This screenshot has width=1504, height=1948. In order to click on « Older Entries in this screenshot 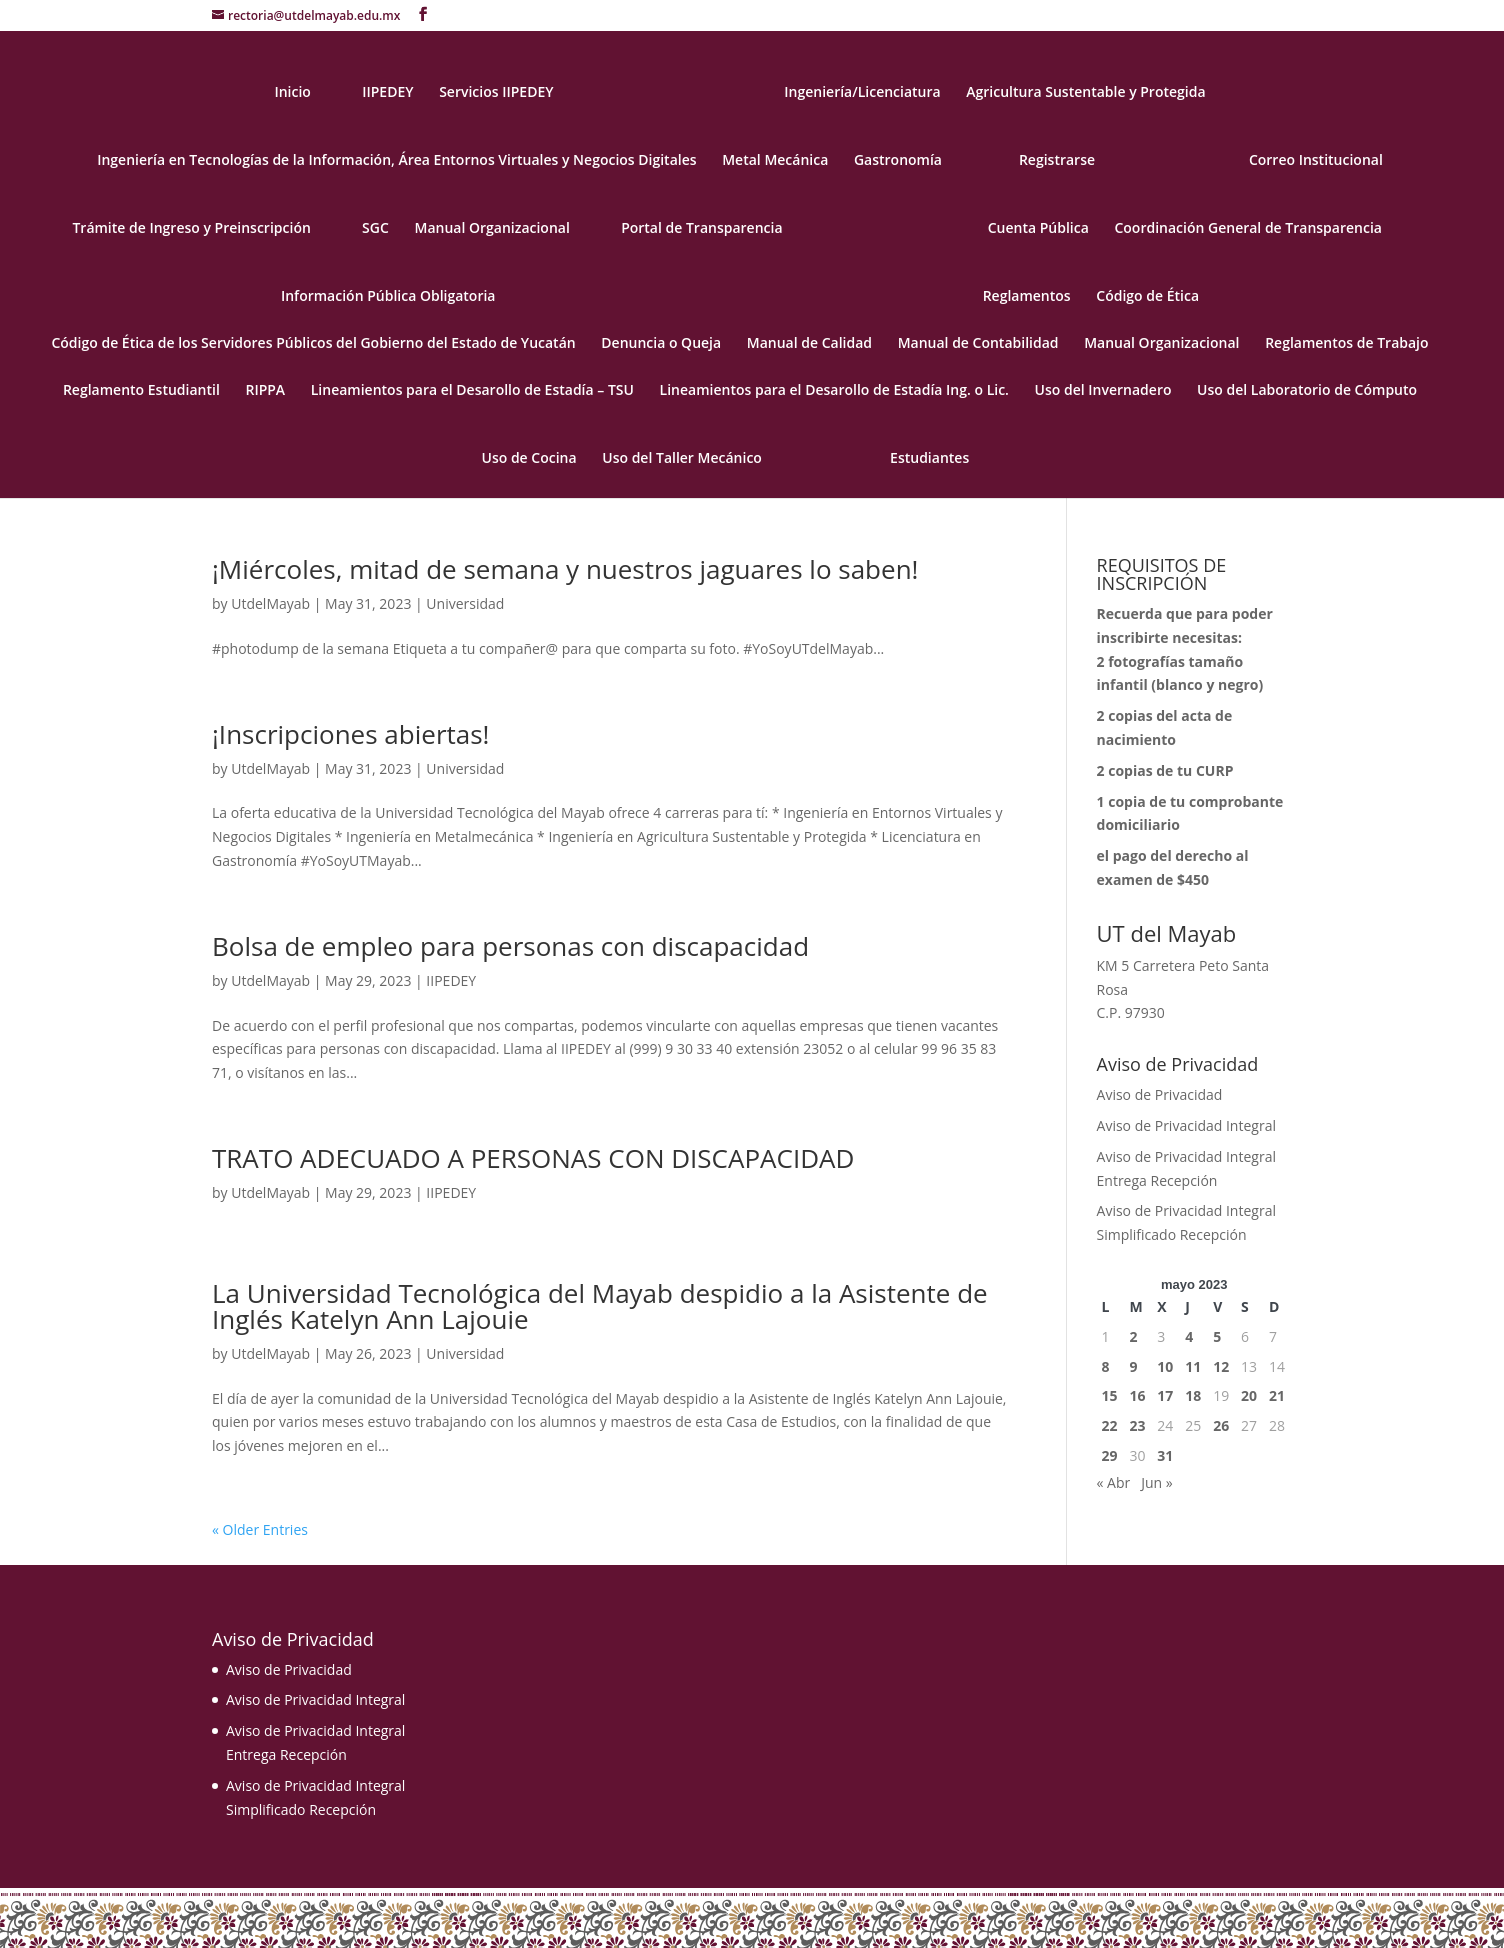, I will do `click(260, 1529)`.